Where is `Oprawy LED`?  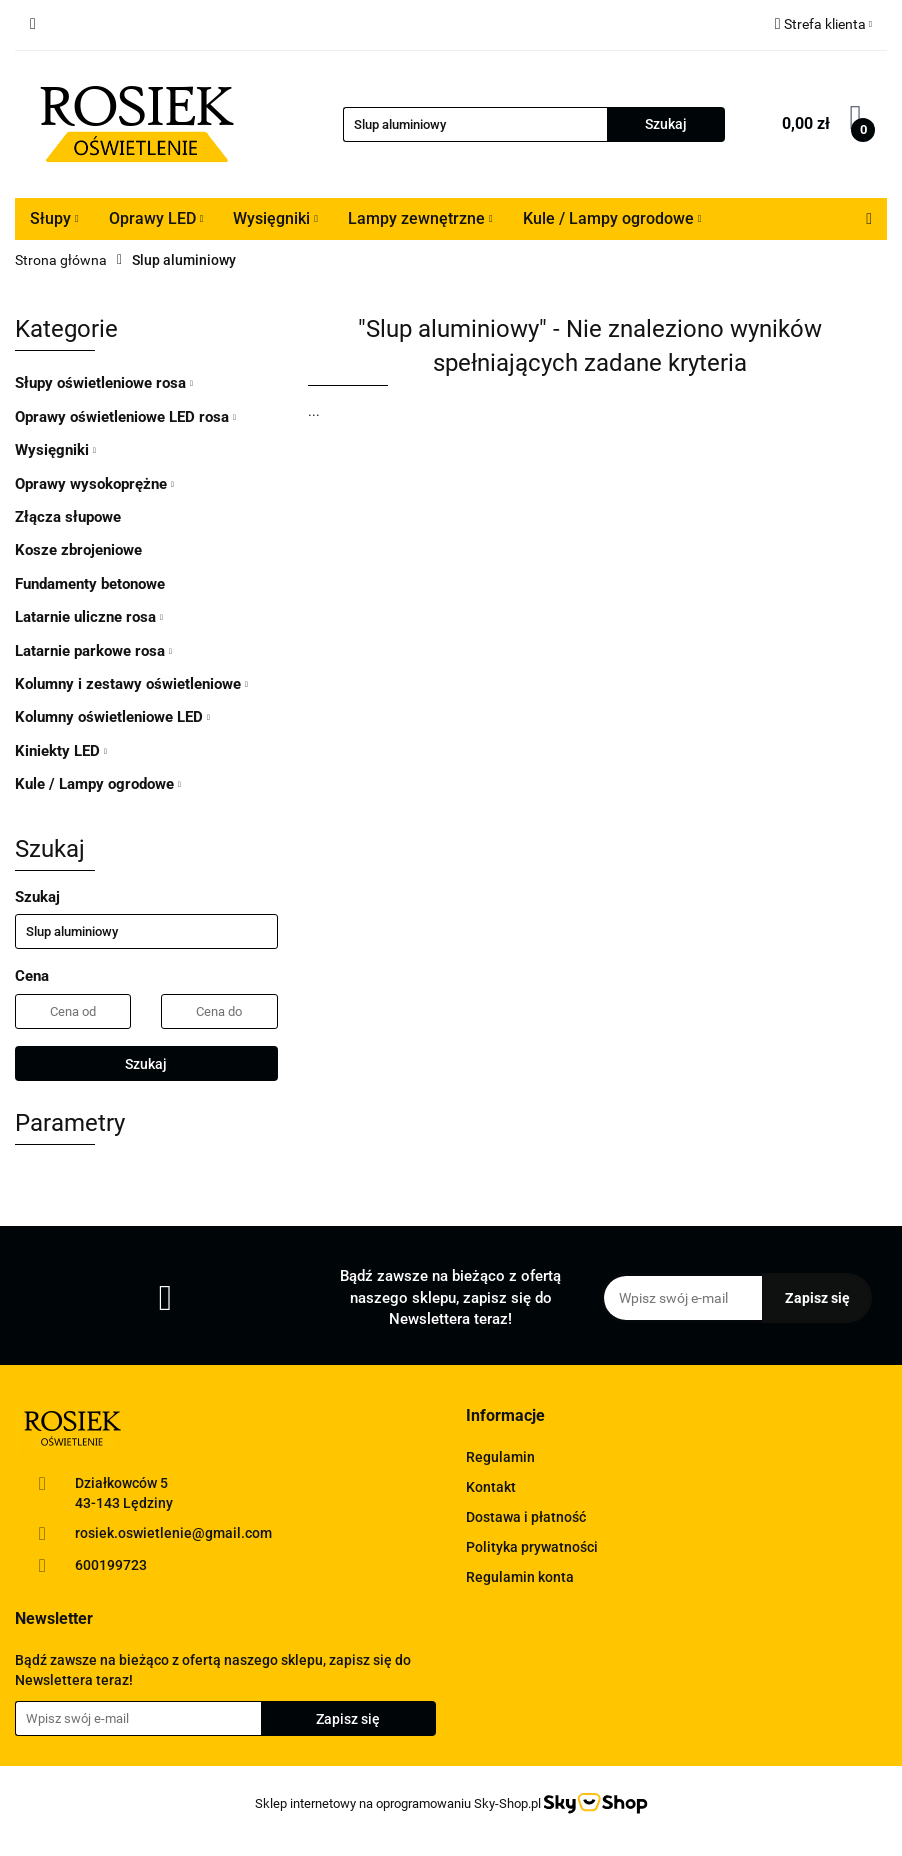
Oprawy LED is located at coordinates (156, 218).